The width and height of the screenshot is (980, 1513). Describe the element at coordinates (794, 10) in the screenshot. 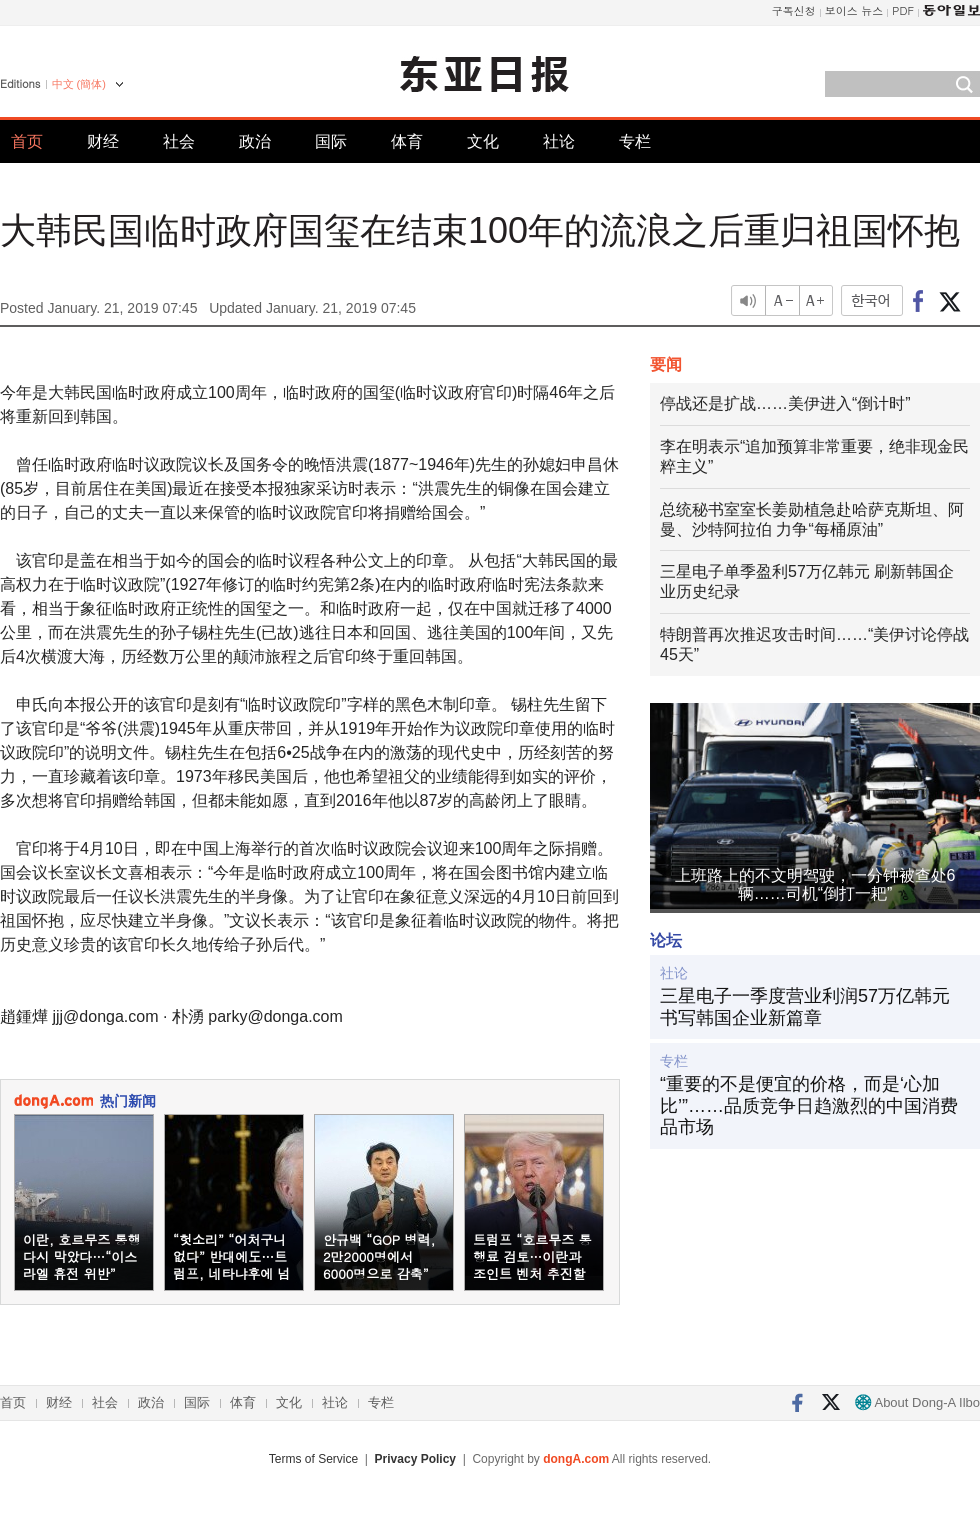

I see `구독신청` at that location.